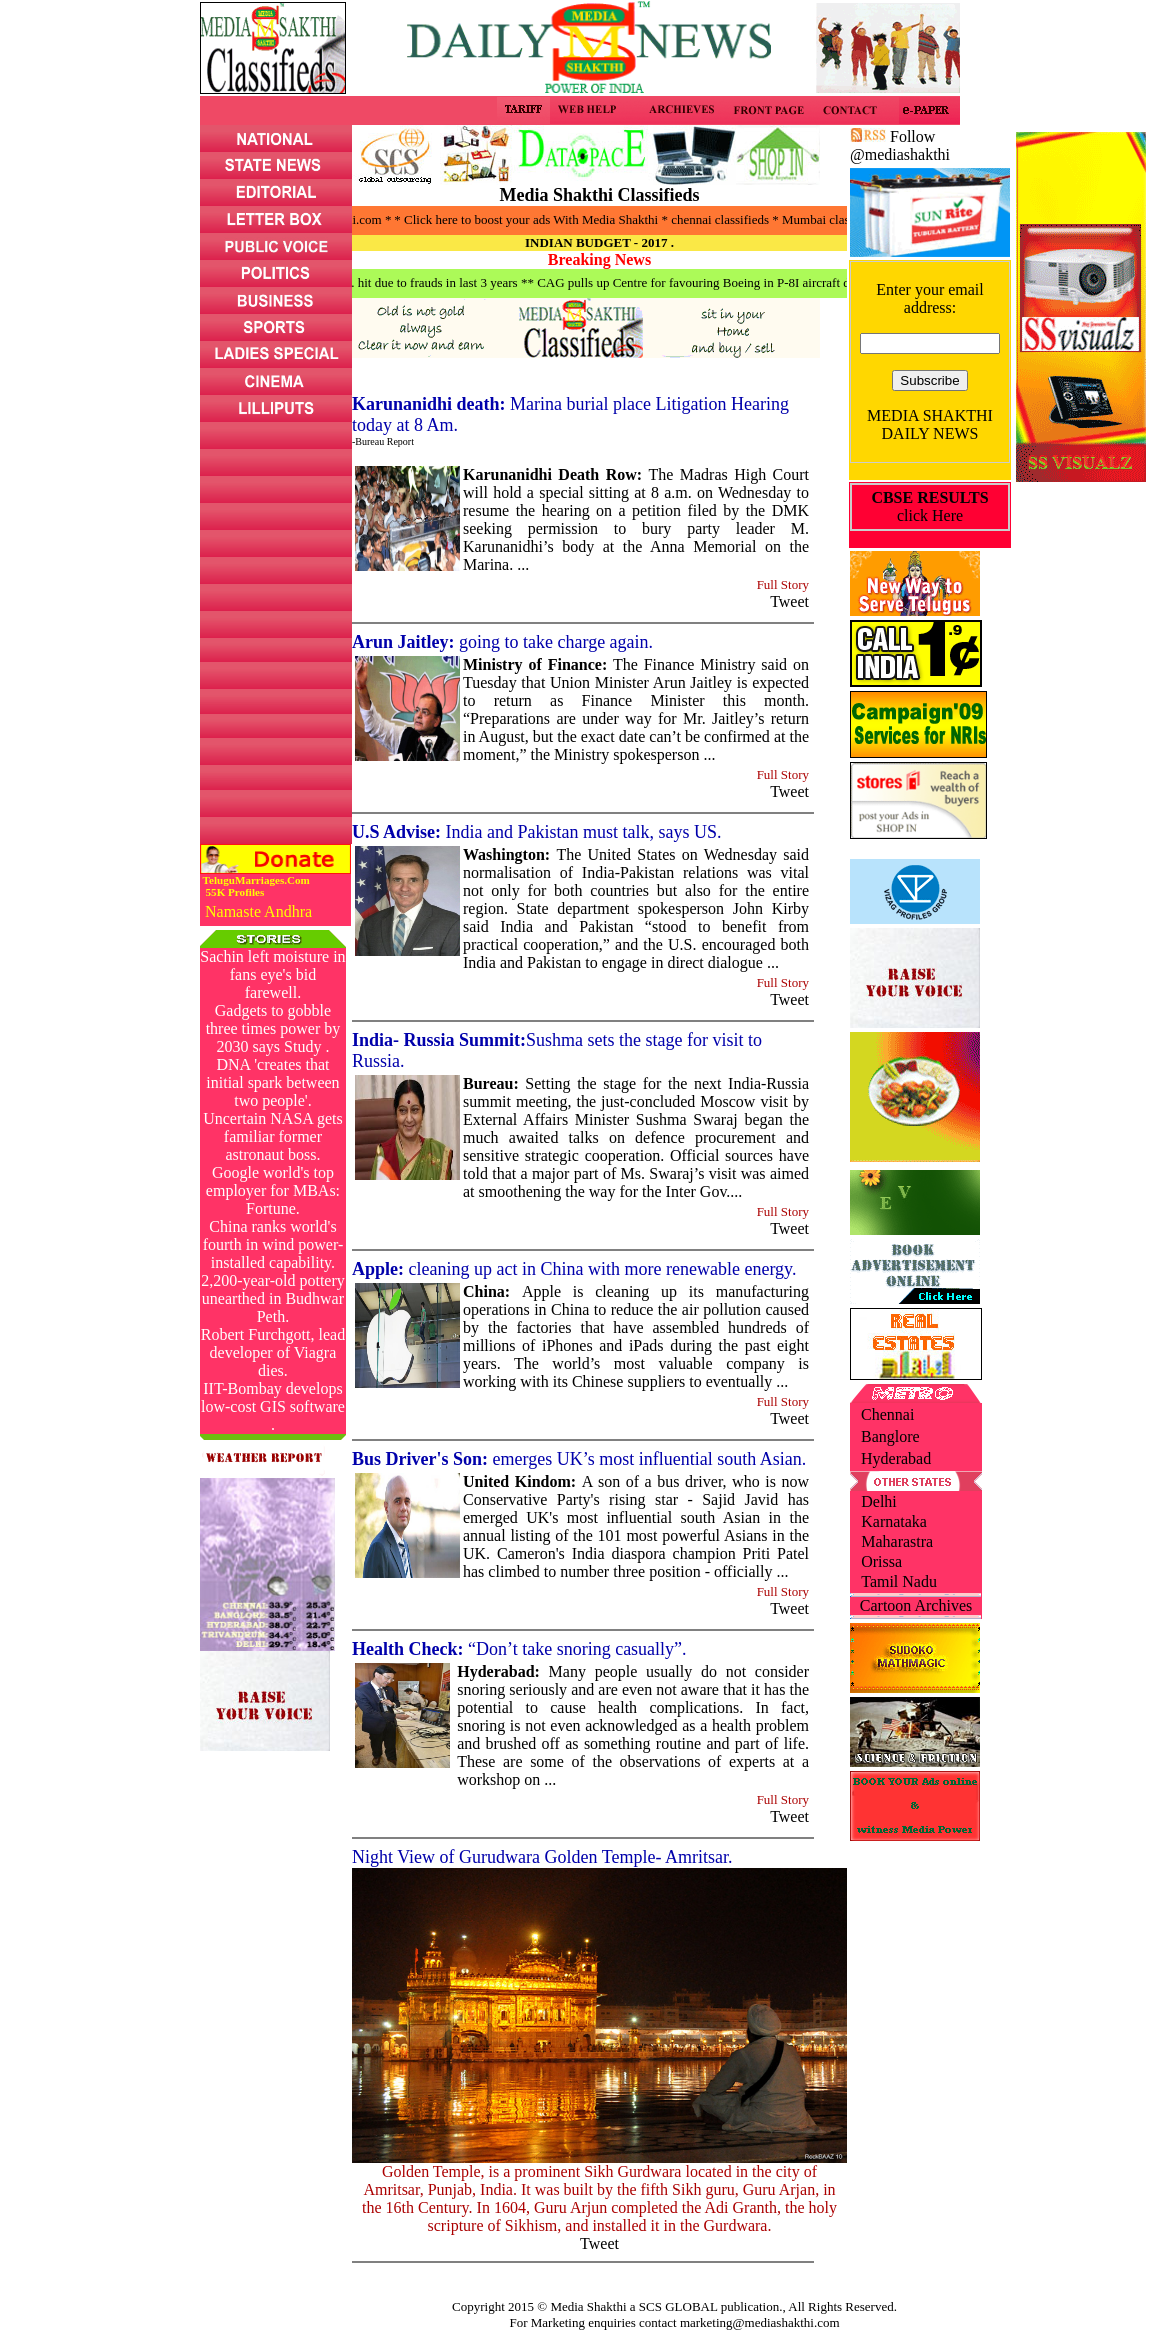  Describe the element at coordinates (599, 195) in the screenshot. I see `Media Shakthi Classifieds` at that location.